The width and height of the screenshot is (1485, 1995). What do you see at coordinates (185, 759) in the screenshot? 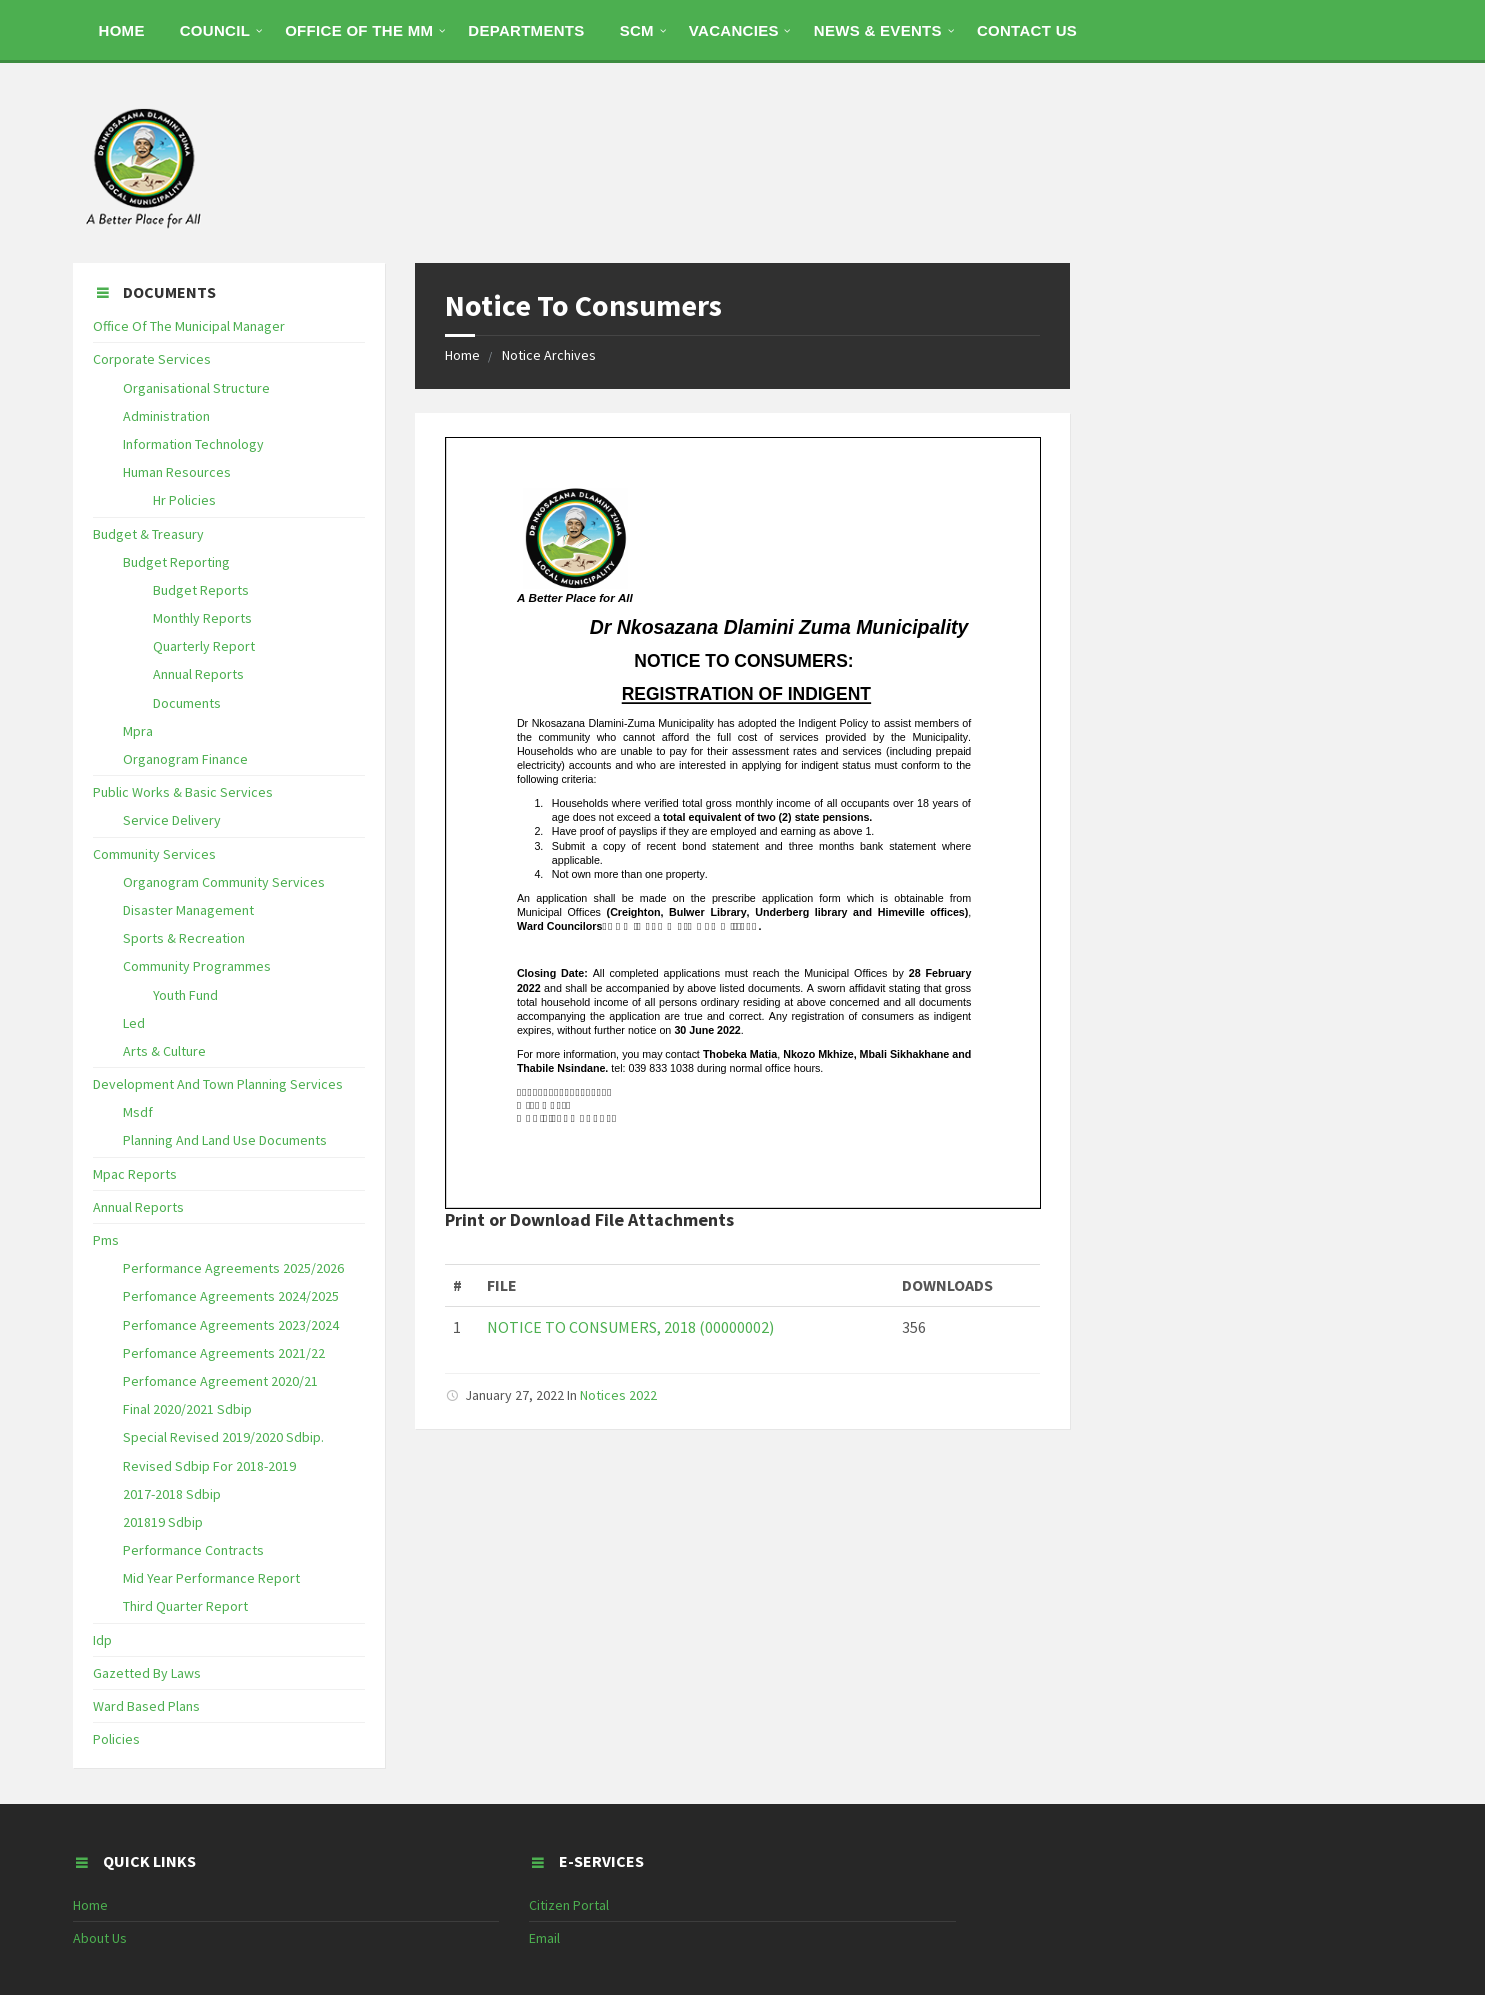
I see `Organogram Finance` at bounding box center [185, 759].